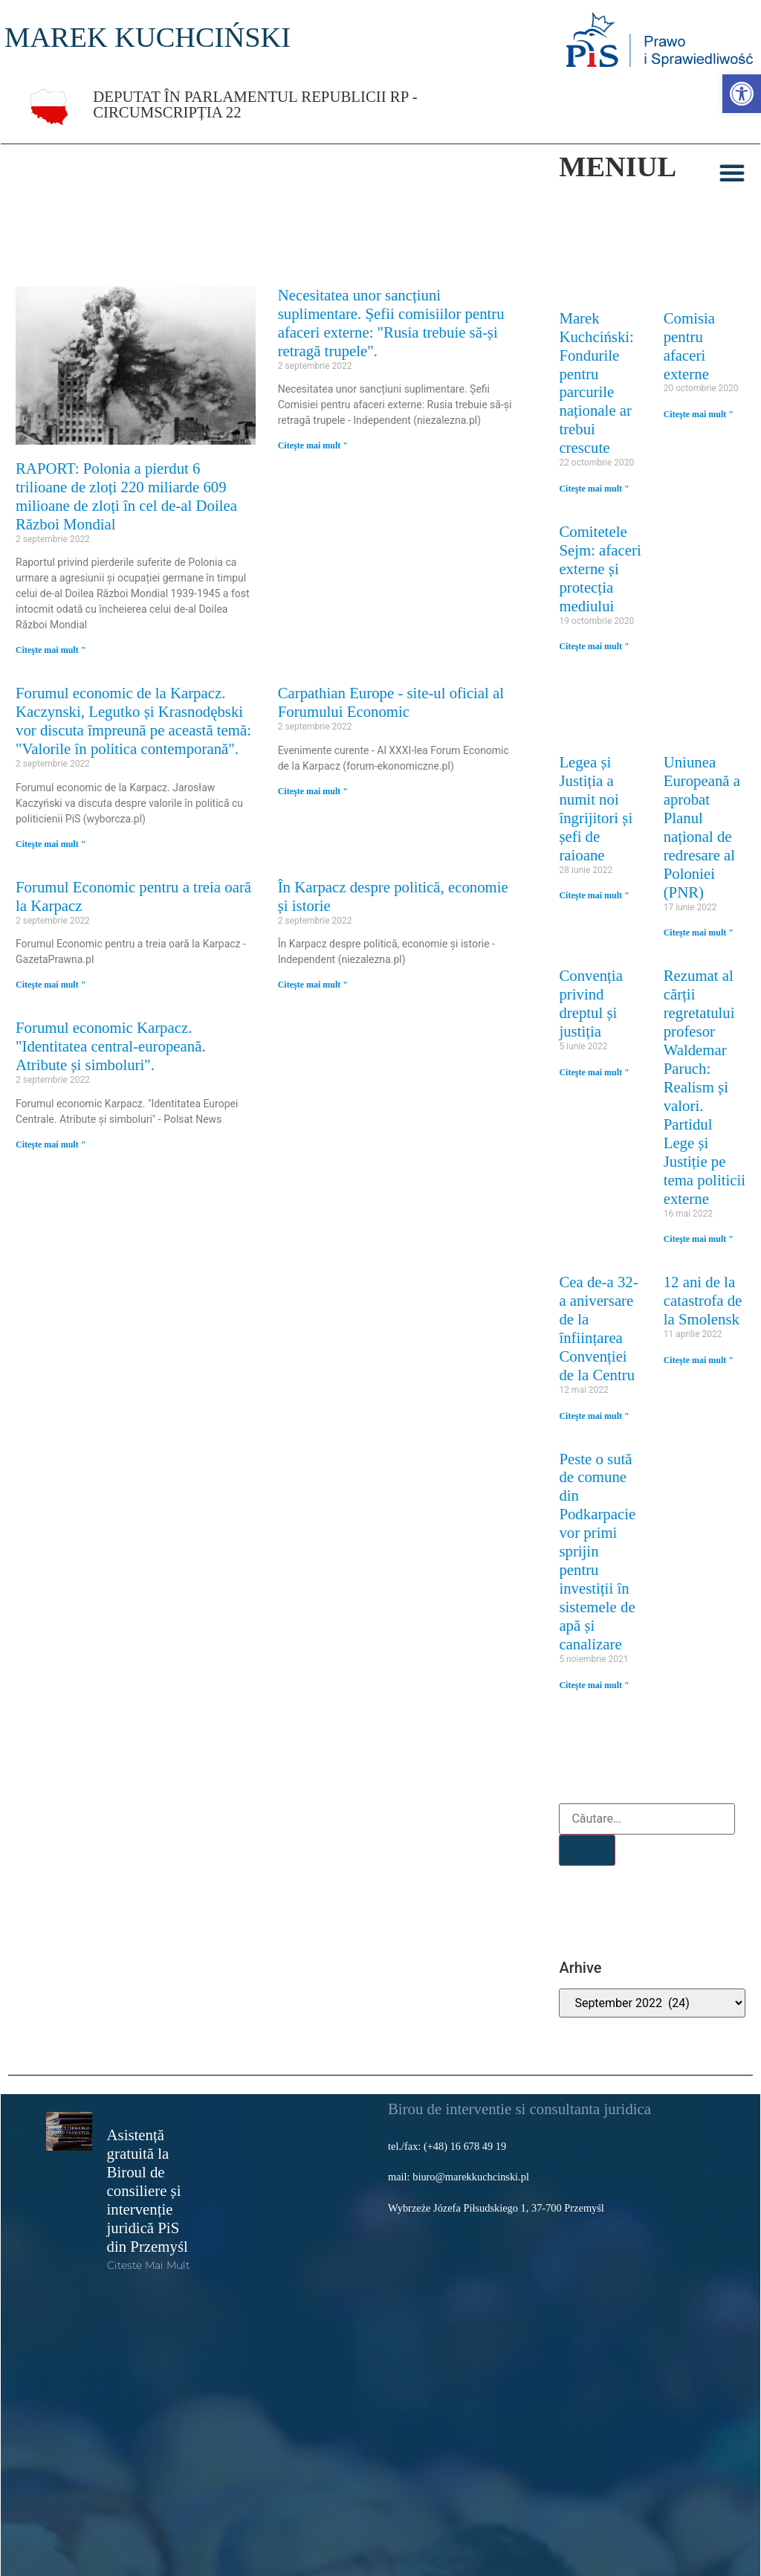  What do you see at coordinates (111, 1046) in the screenshot?
I see `Forumul economic Karpacz. "Identitatea central-europeană. Atribute și simboluri". [link]` at bounding box center [111, 1046].